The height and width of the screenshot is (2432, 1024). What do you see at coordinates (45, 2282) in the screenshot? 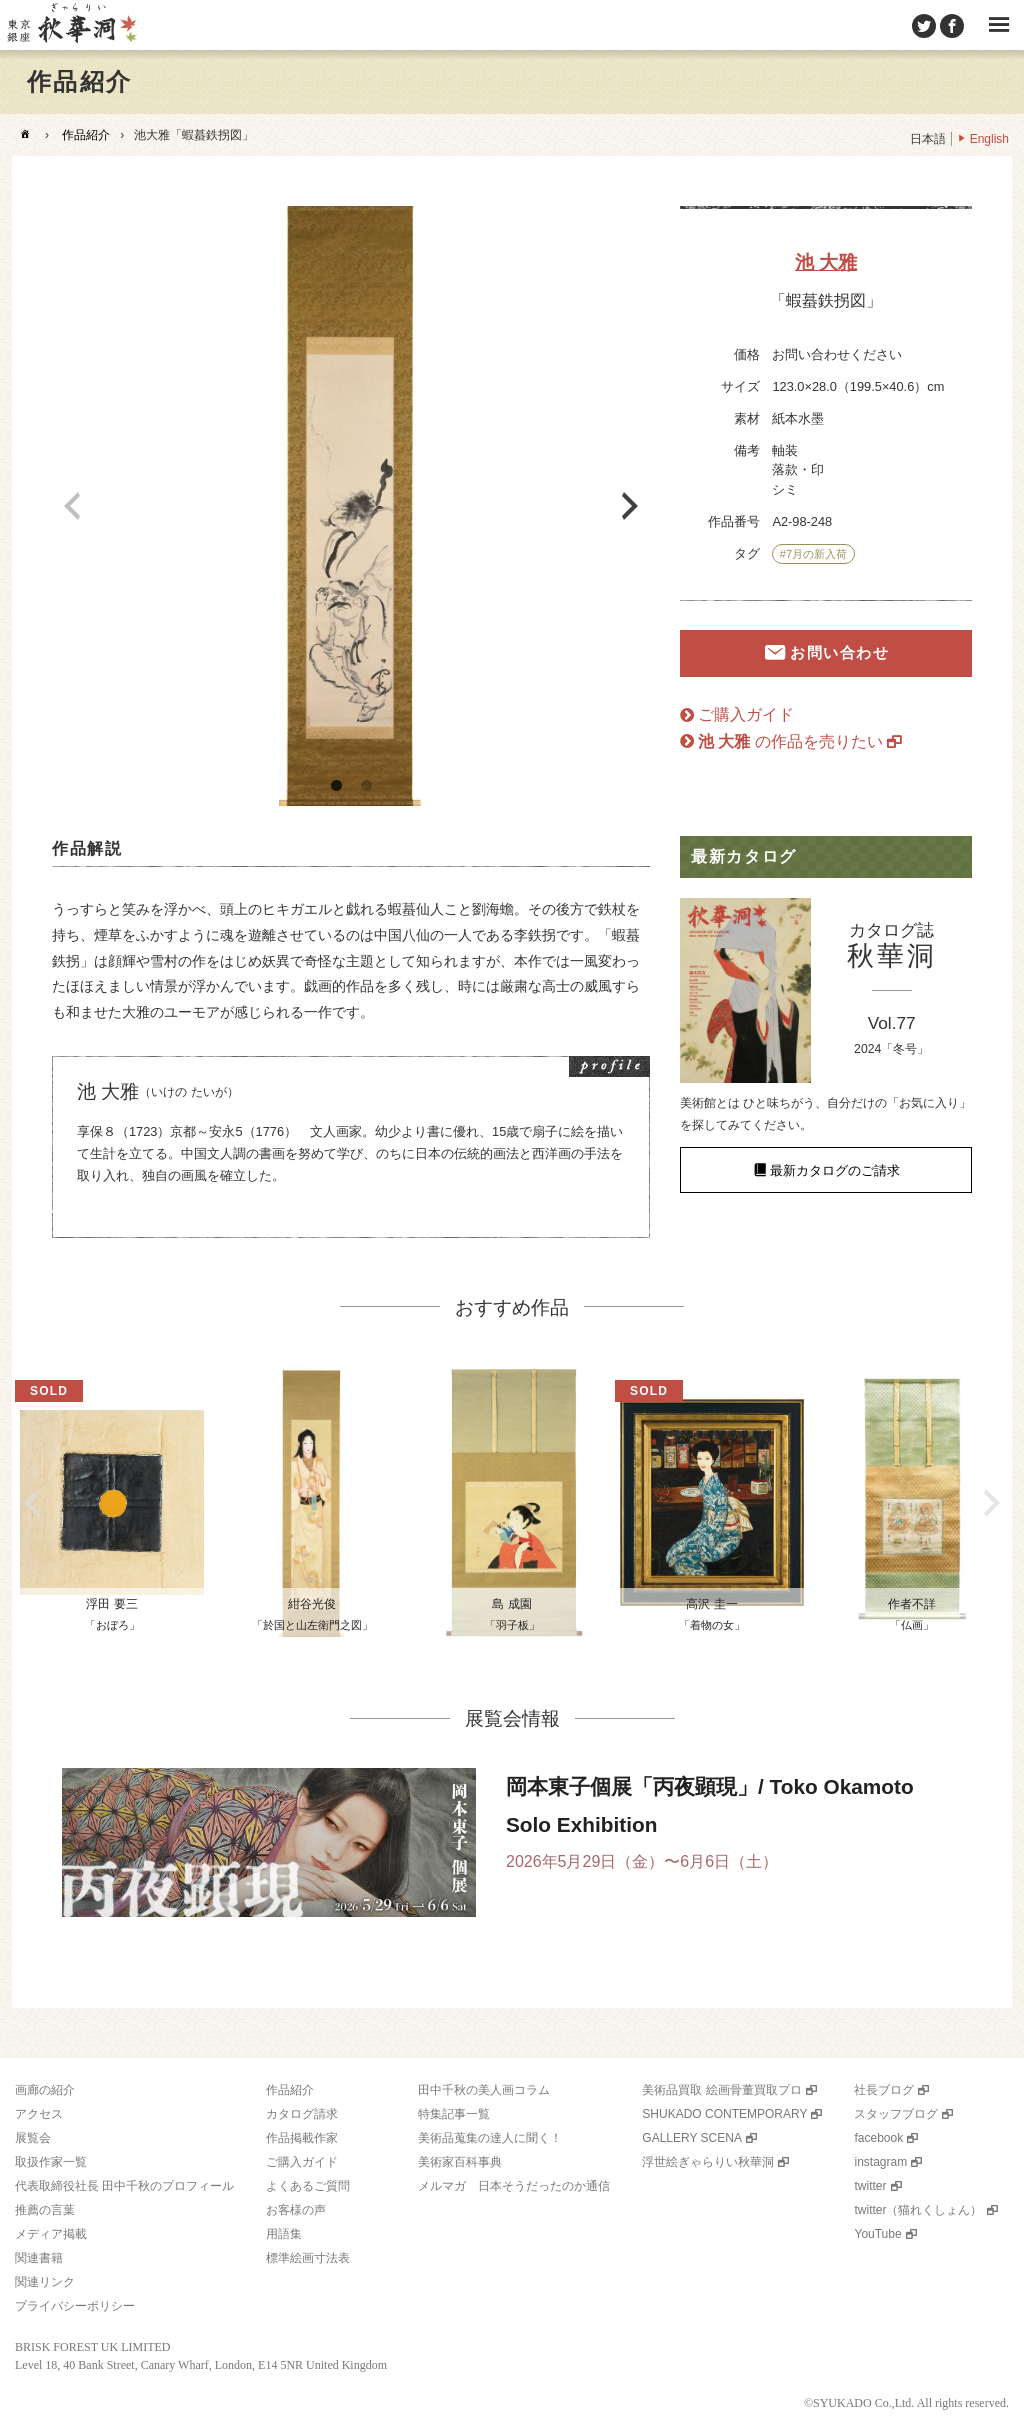
I see `関連リンク` at bounding box center [45, 2282].